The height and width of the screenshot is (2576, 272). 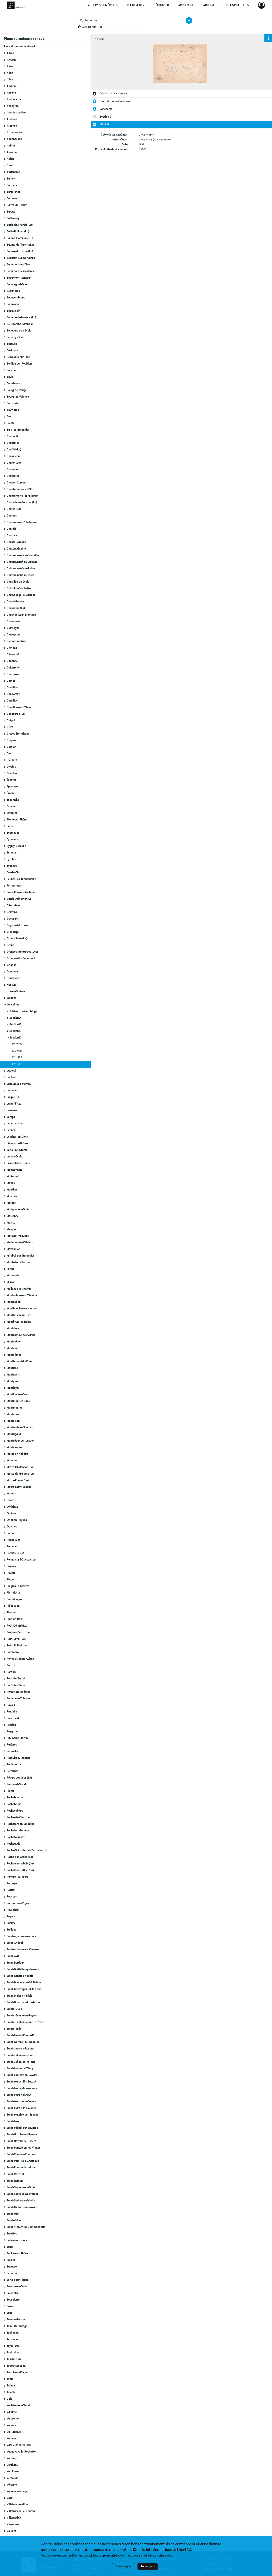 I want to click on Bonlieu-sur-Roubion, so click(x=19, y=363).